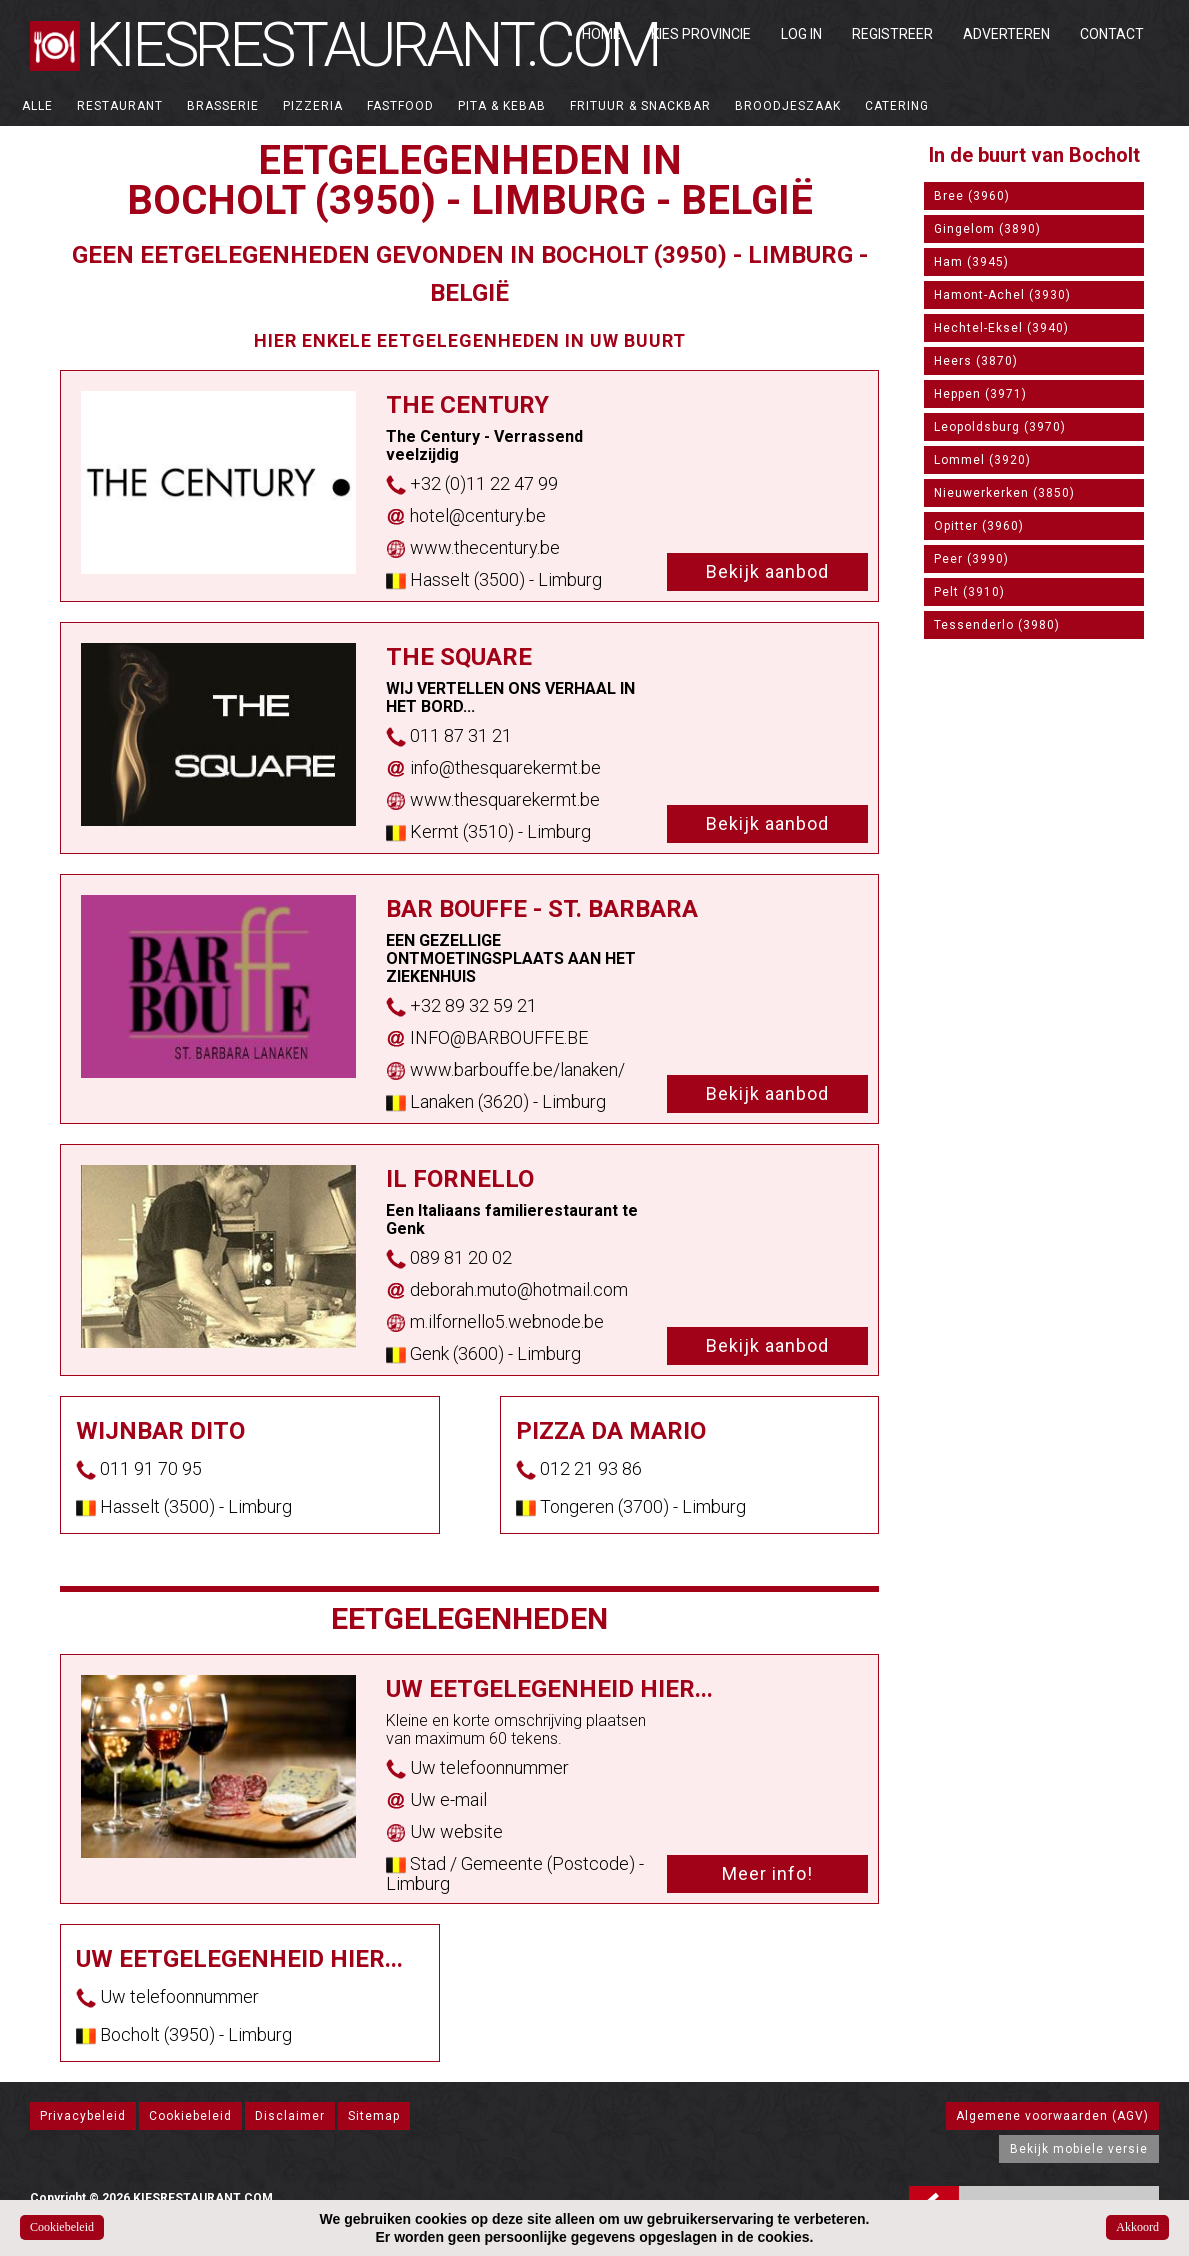 Image resolution: width=1189 pixels, height=2256 pixels. What do you see at coordinates (701, 34) in the screenshot?
I see `Kies Provincie` at bounding box center [701, 34].